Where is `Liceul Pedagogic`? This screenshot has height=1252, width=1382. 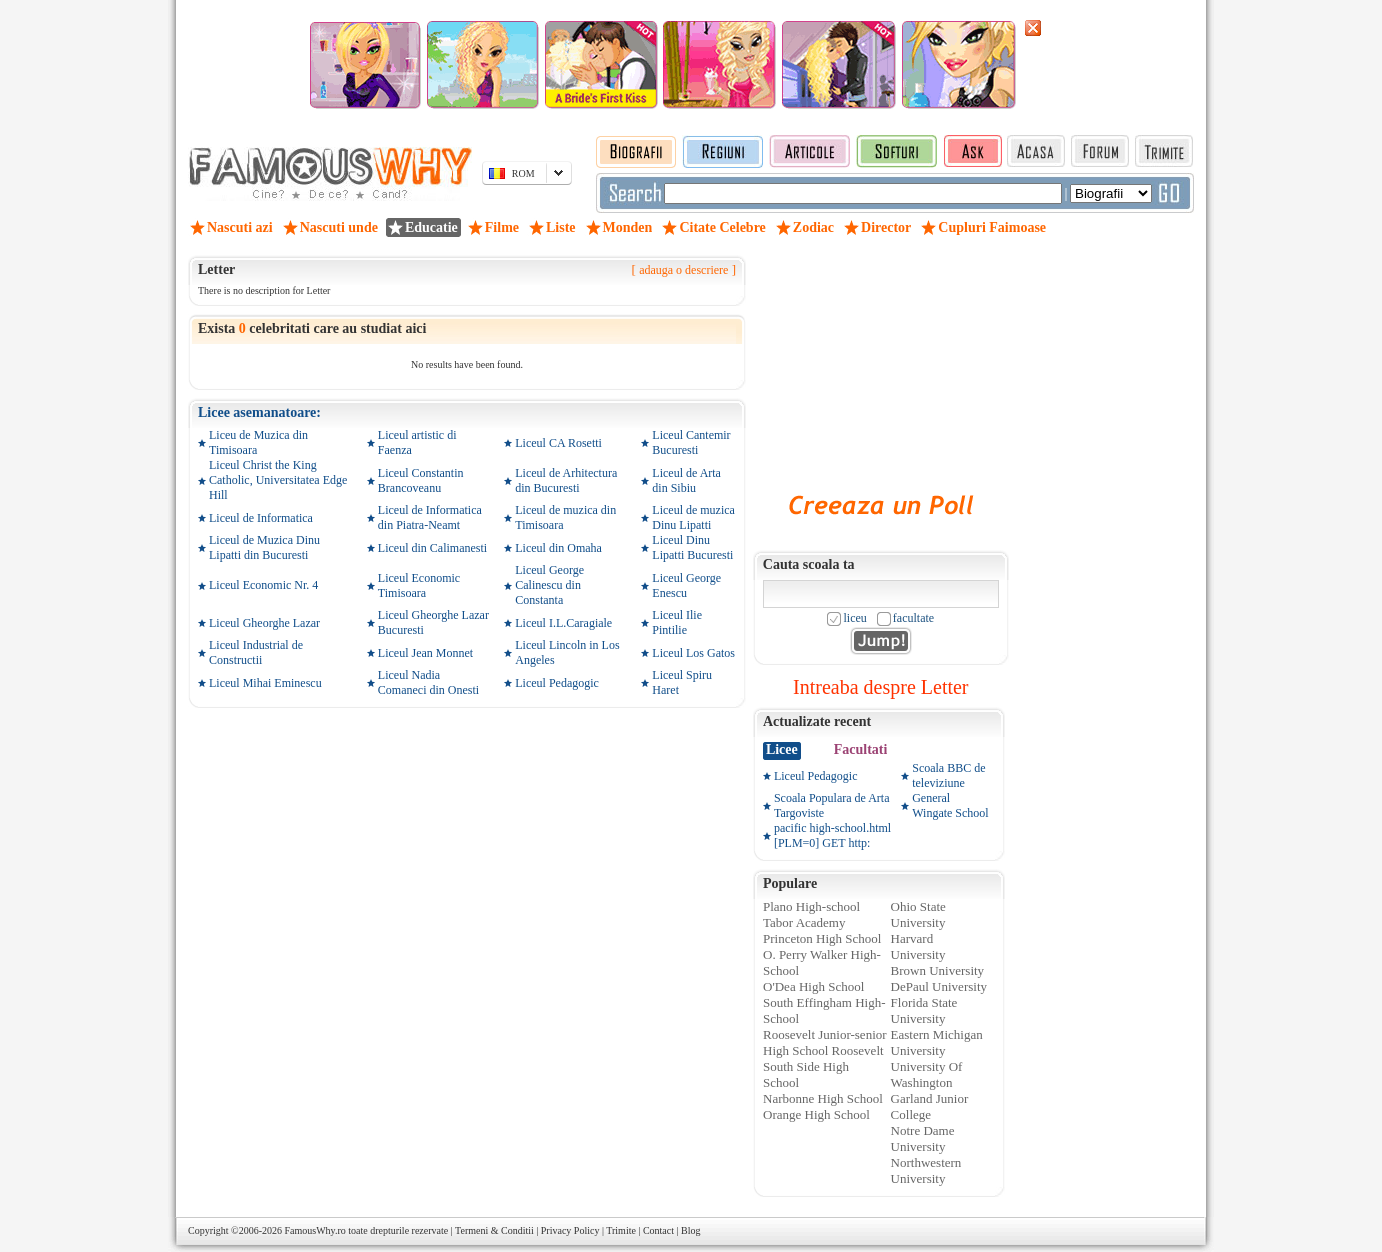
Liceul Pedagogic is located at coordinates (557, 683).